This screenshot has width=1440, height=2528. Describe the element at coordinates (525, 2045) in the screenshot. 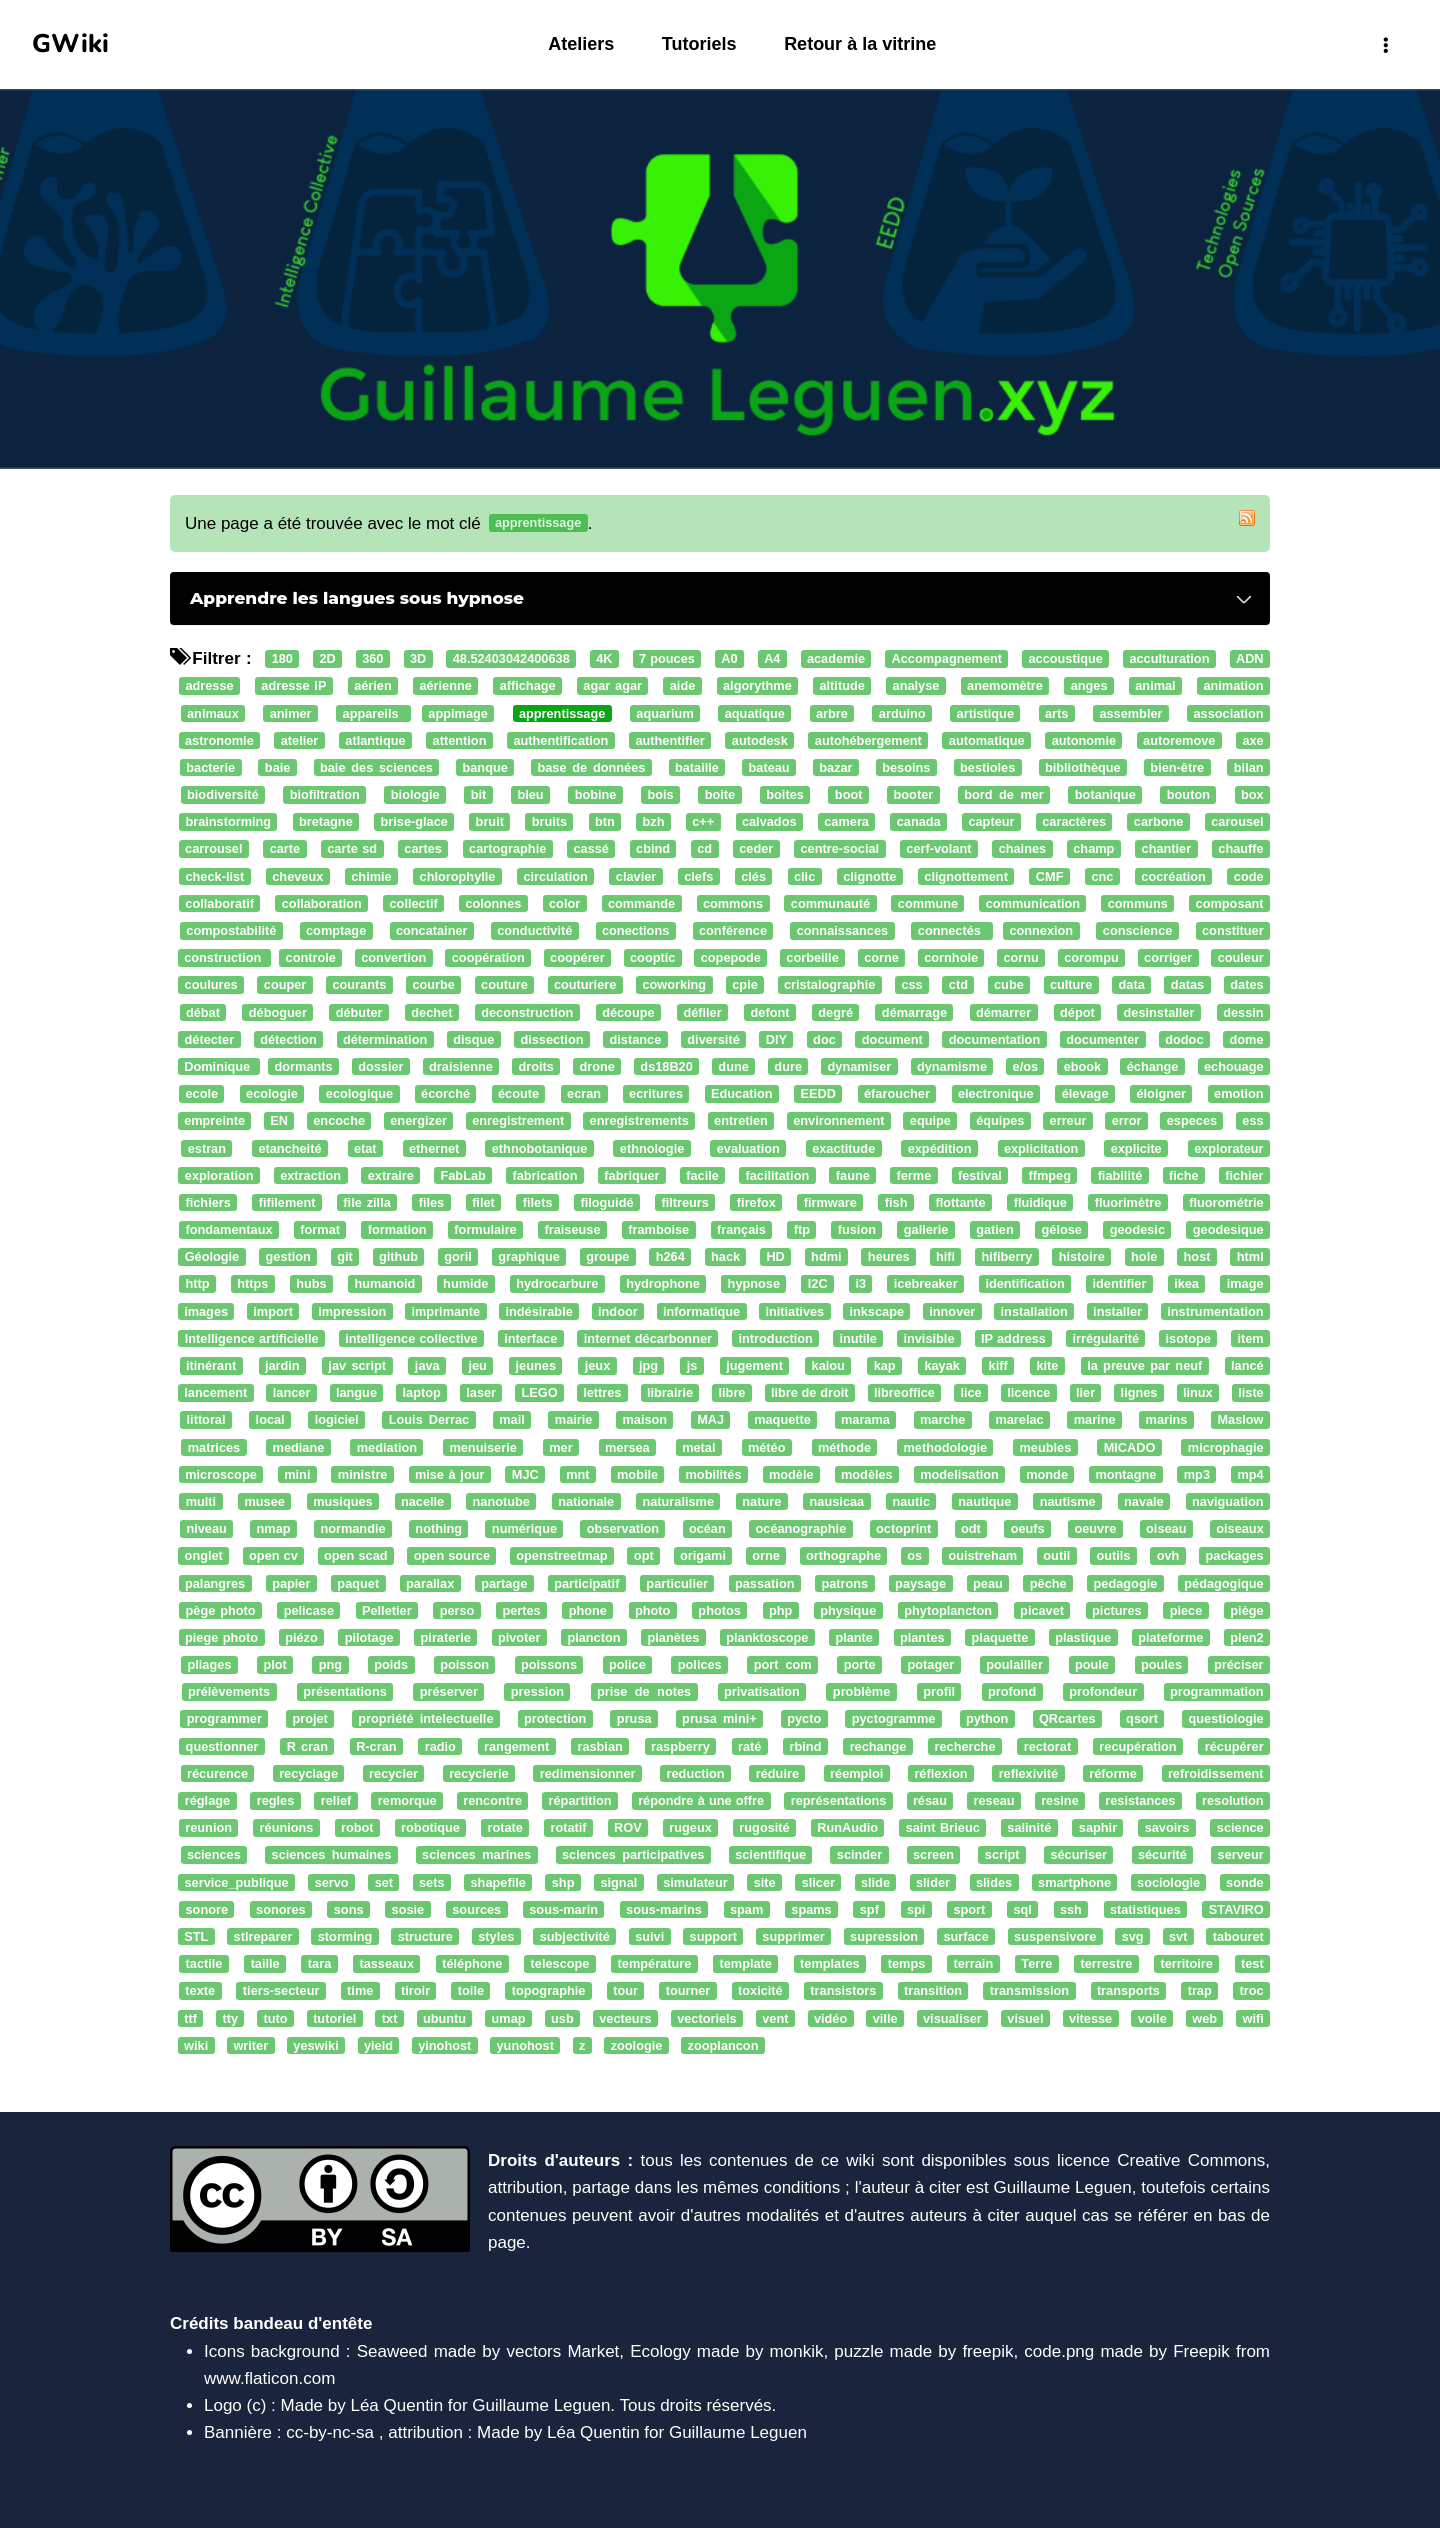

I see `yunohost` at that location.